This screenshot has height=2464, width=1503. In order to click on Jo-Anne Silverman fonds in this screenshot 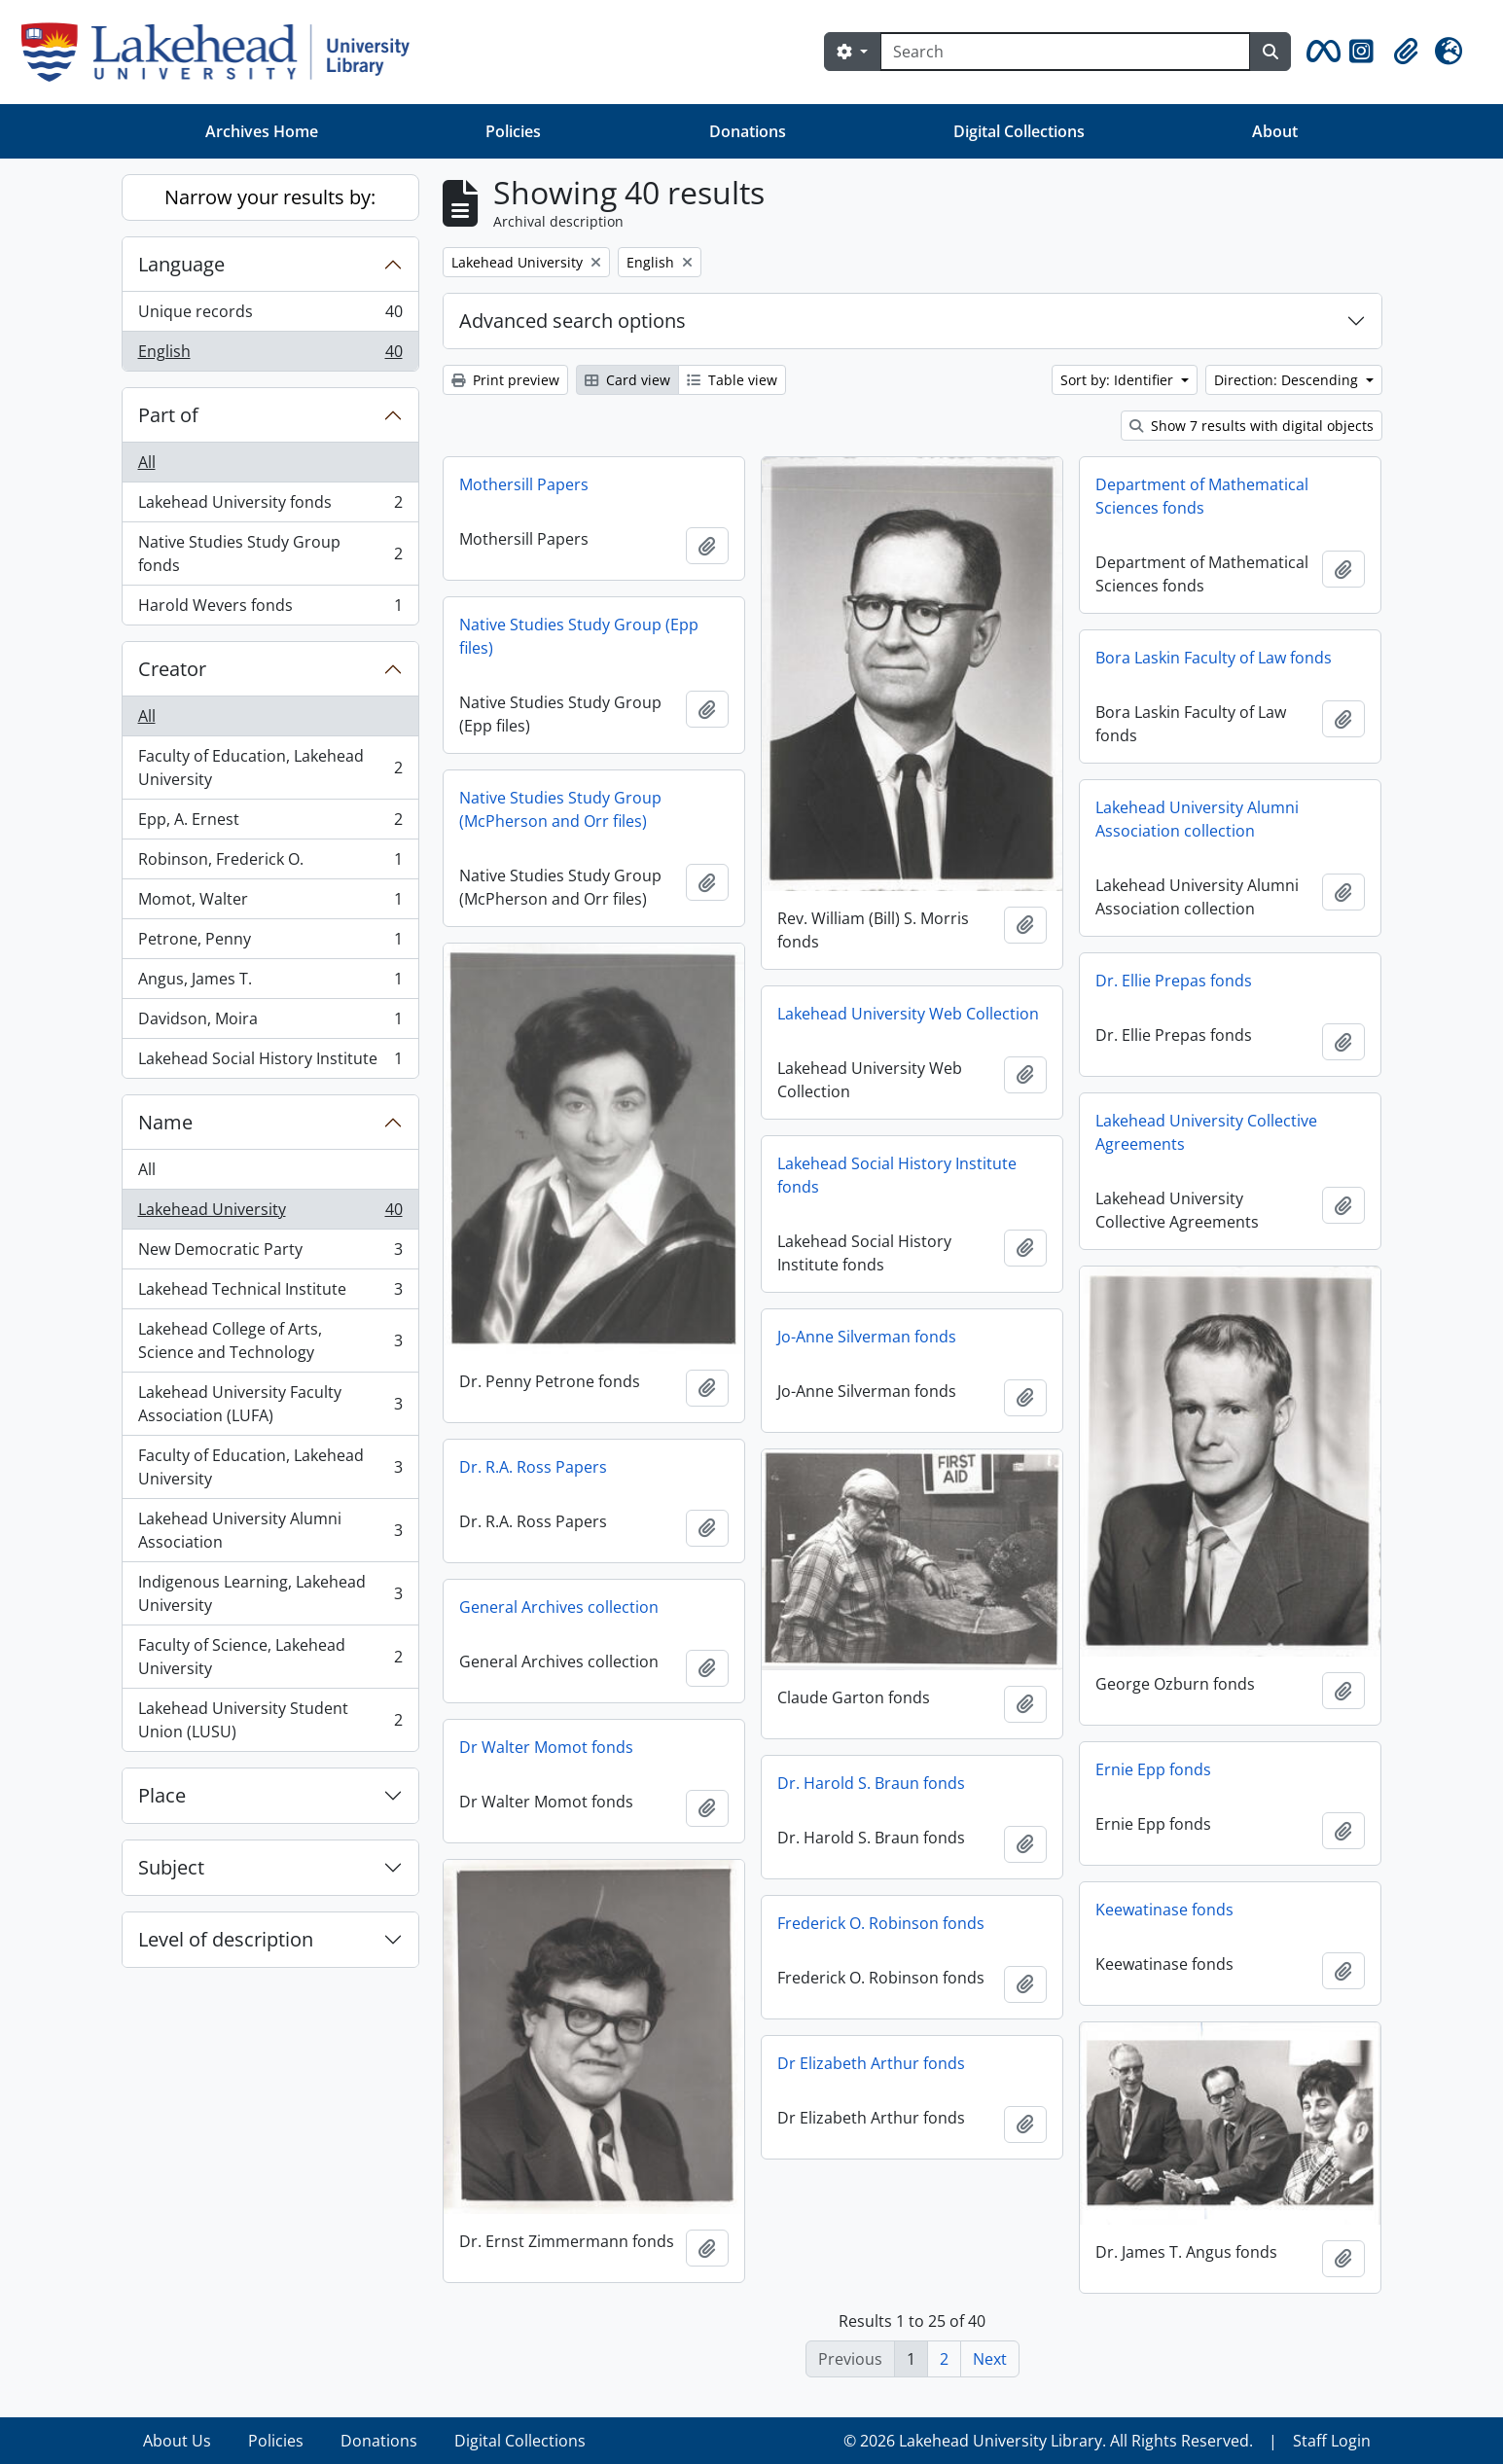, I will do `click(866, 1336)`.